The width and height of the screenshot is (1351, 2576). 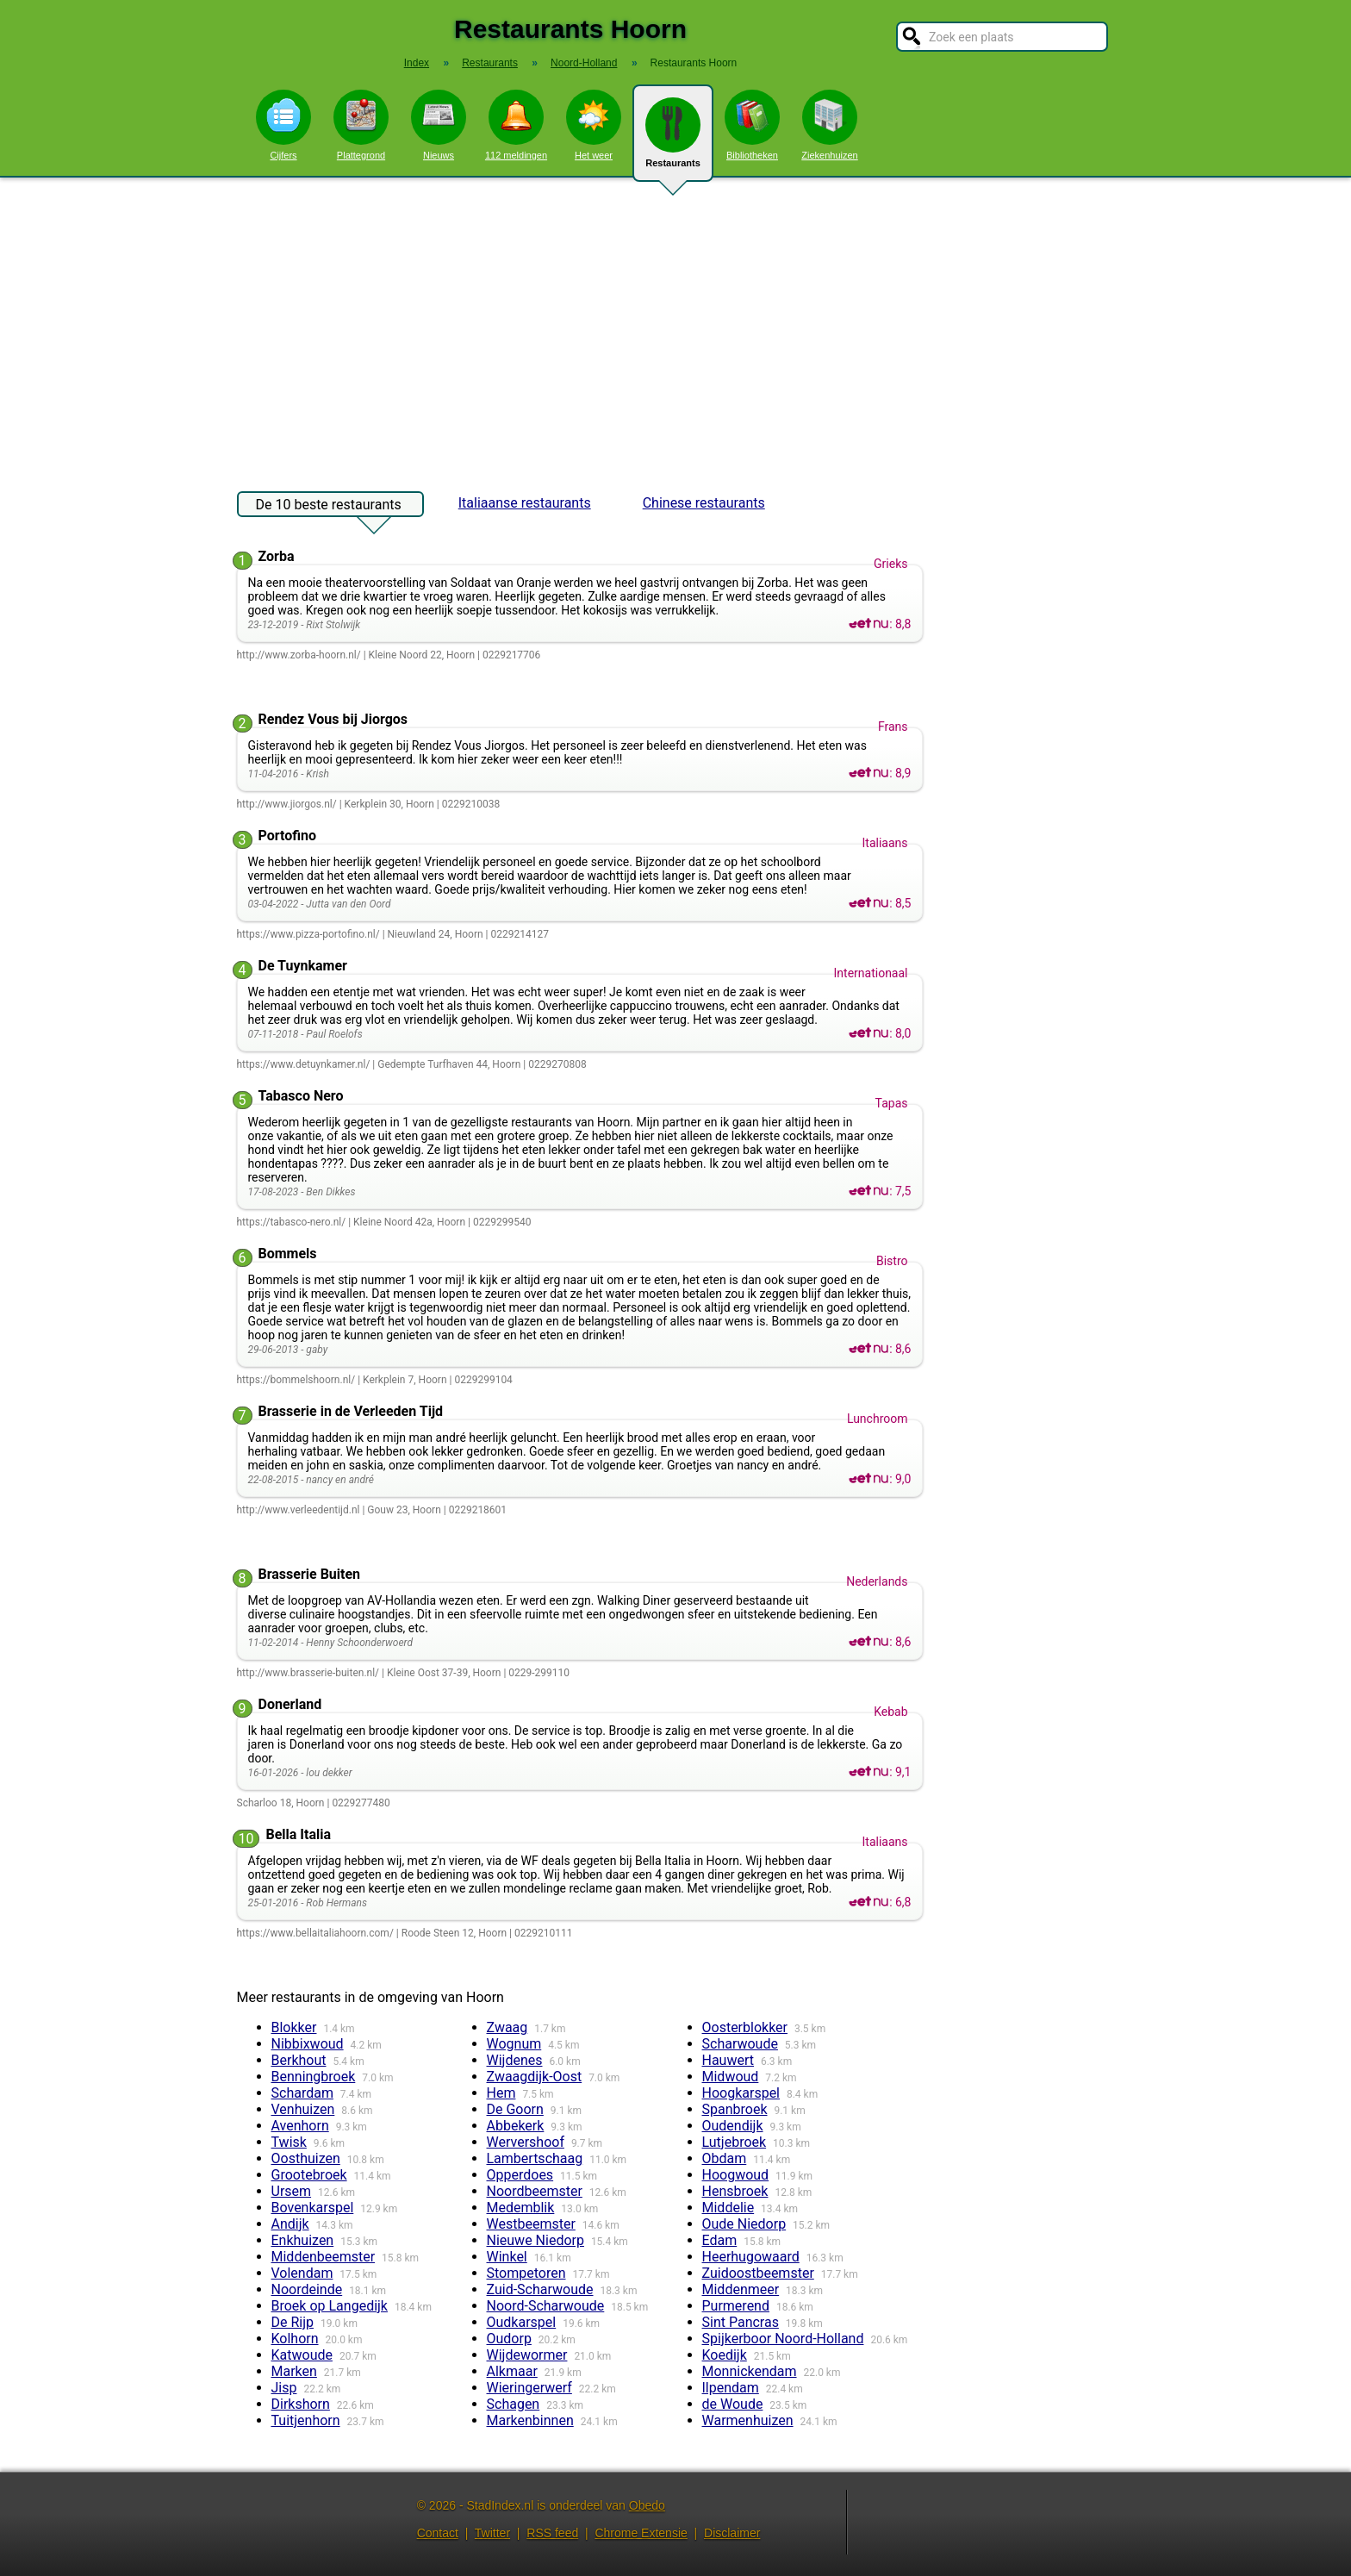 I want to click on Benningbroek, so click(x=313, y=2076).